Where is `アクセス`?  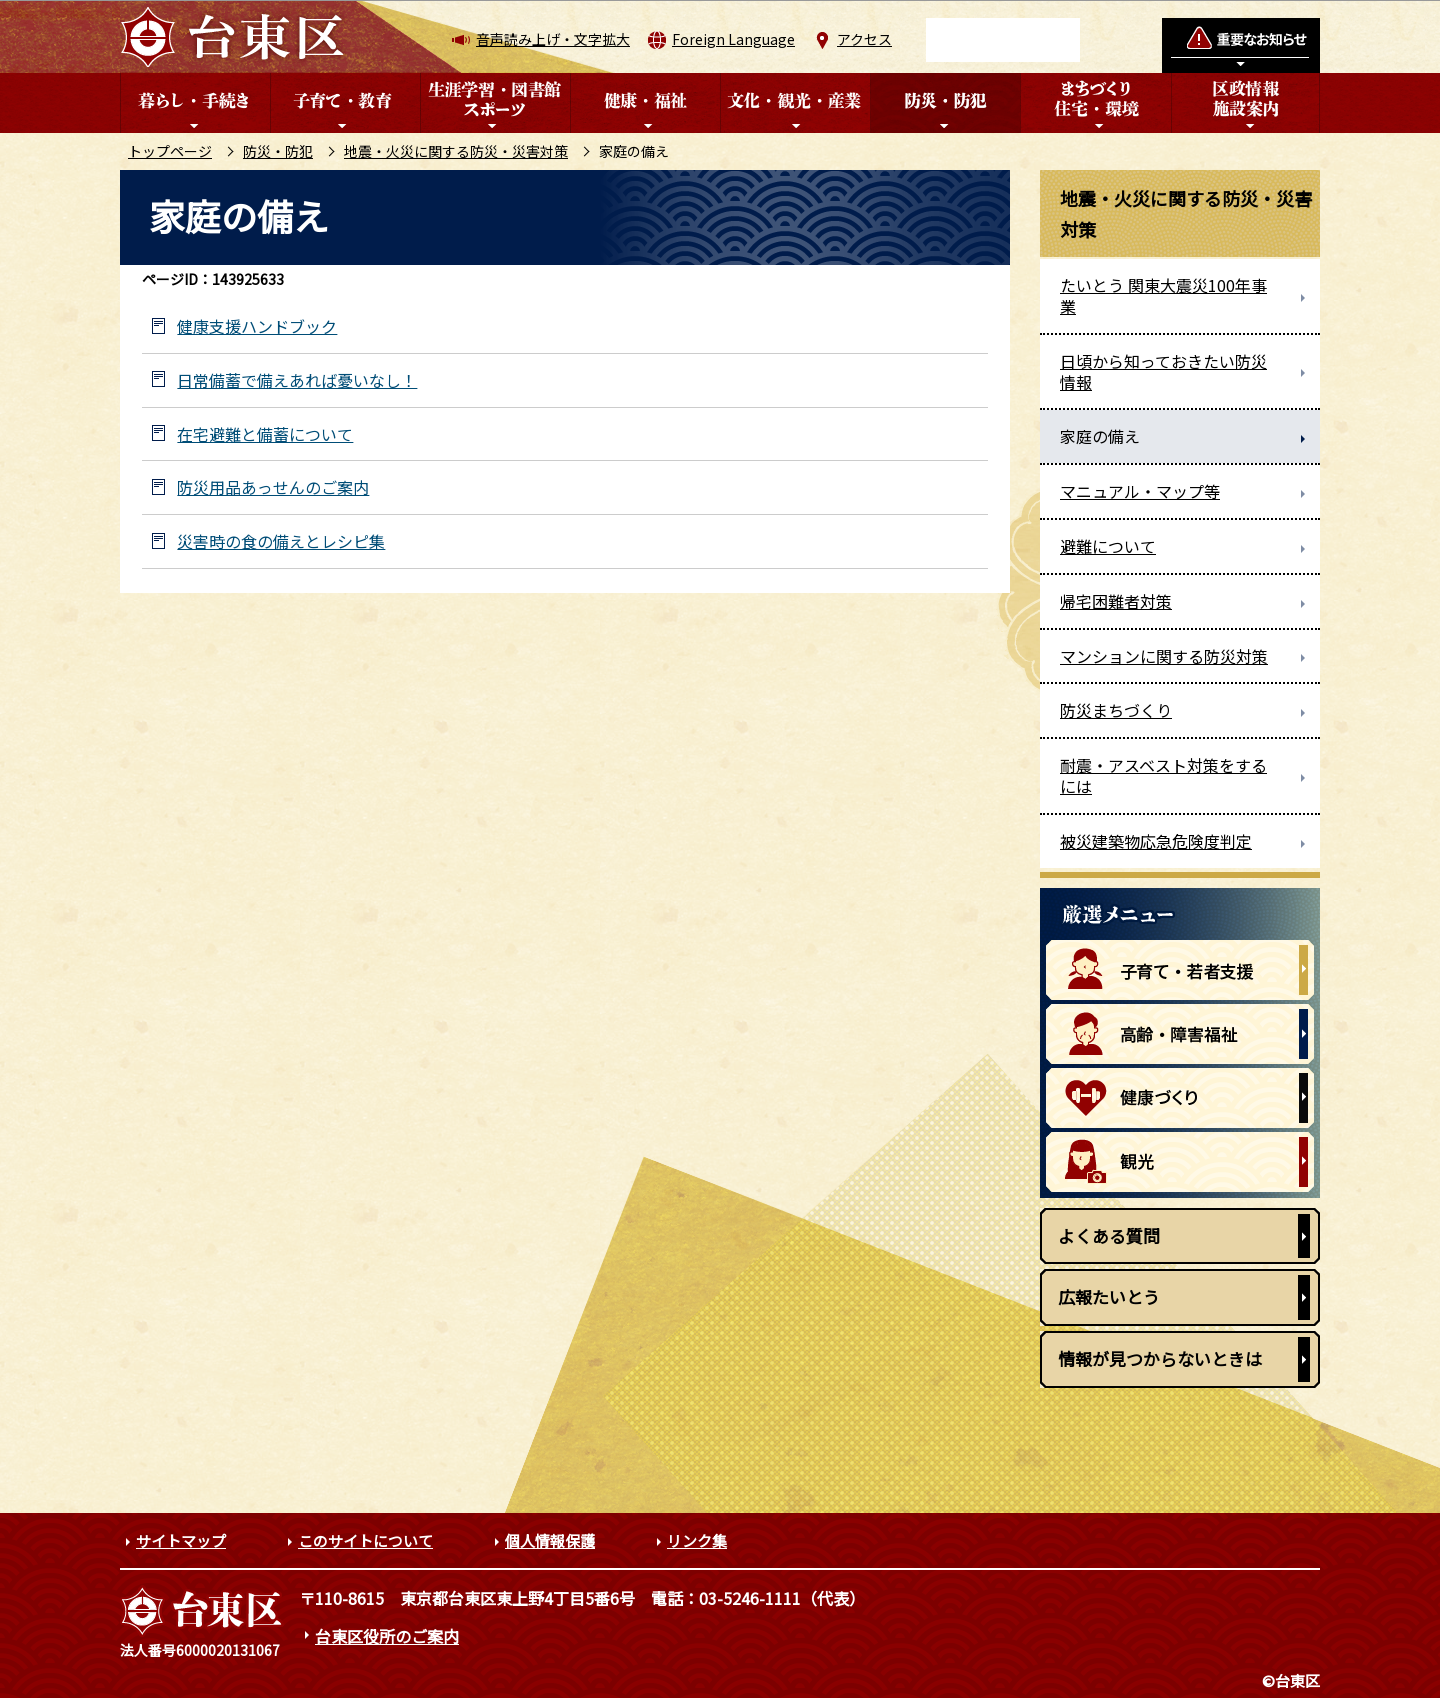 アクセス is located at coordinates (864, 39).